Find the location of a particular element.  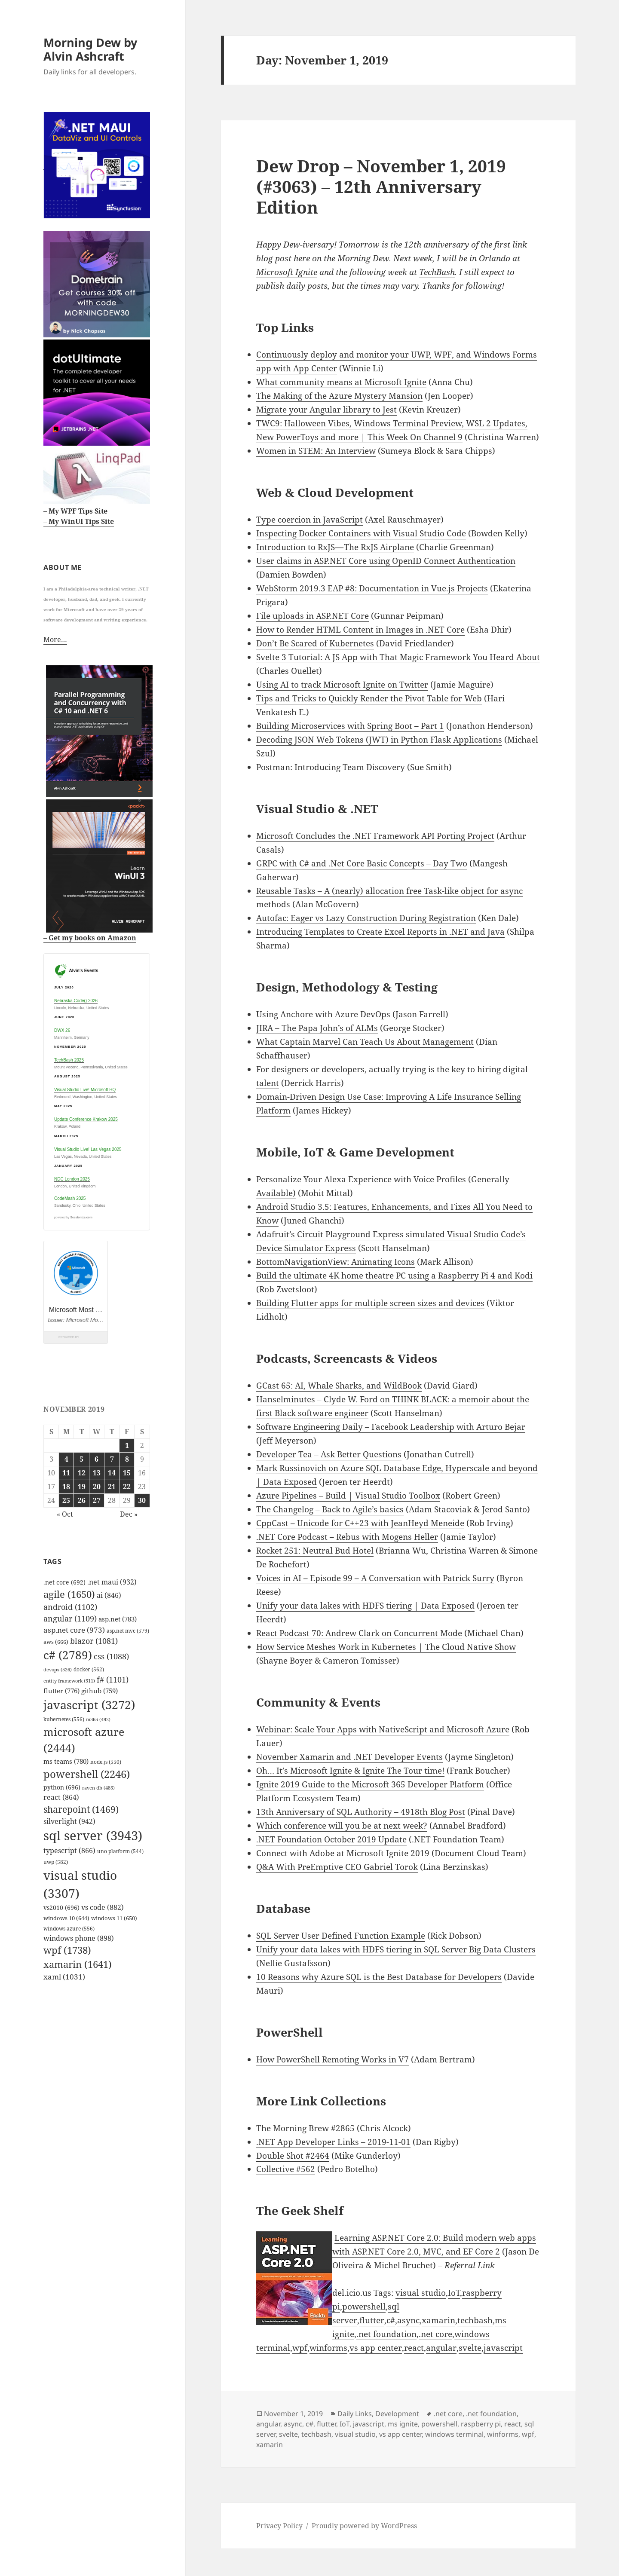

The Making of the Azure Mystery Mansion is located at coordinates (339, 395).